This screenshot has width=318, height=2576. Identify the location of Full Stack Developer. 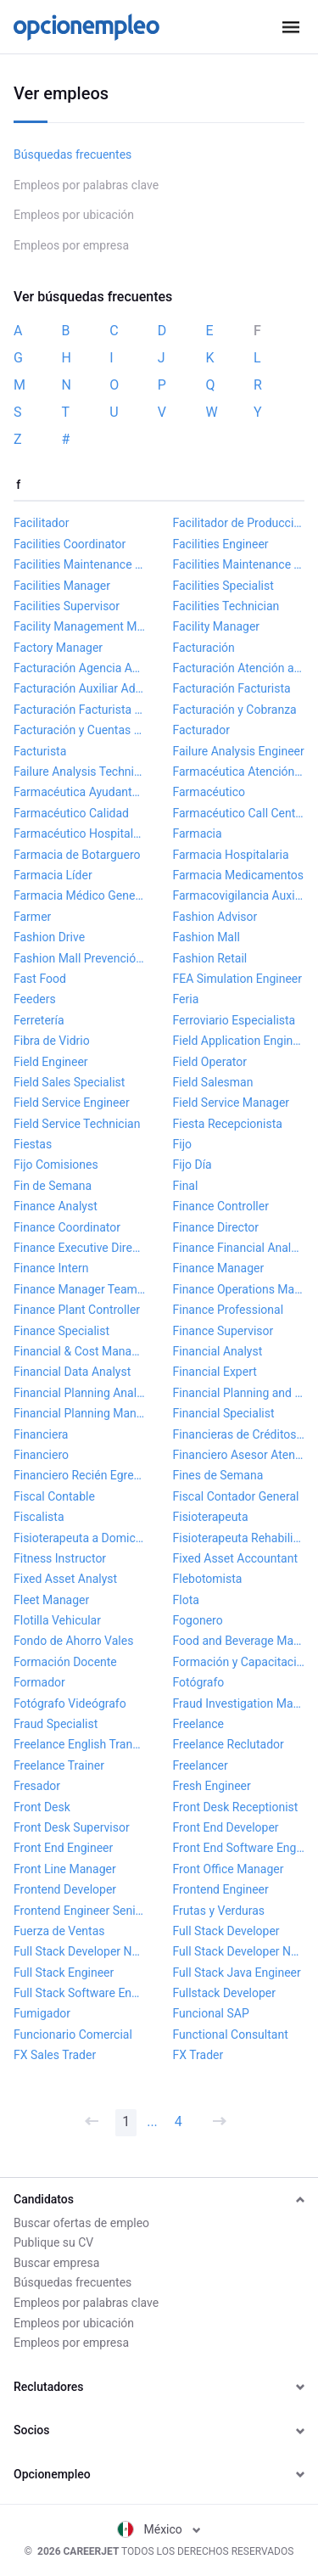
(226, 1931).